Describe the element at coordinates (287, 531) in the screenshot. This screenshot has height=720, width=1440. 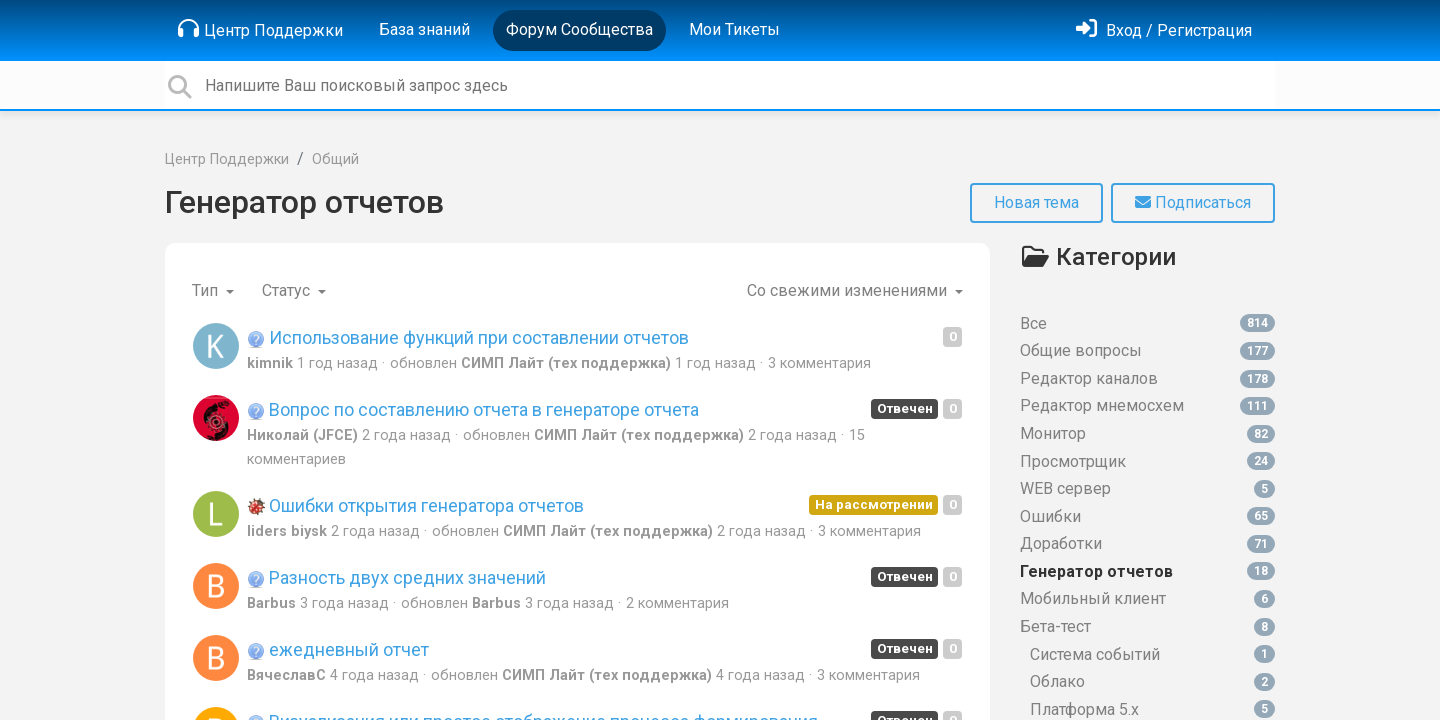
I see `liders biysk` at that location.